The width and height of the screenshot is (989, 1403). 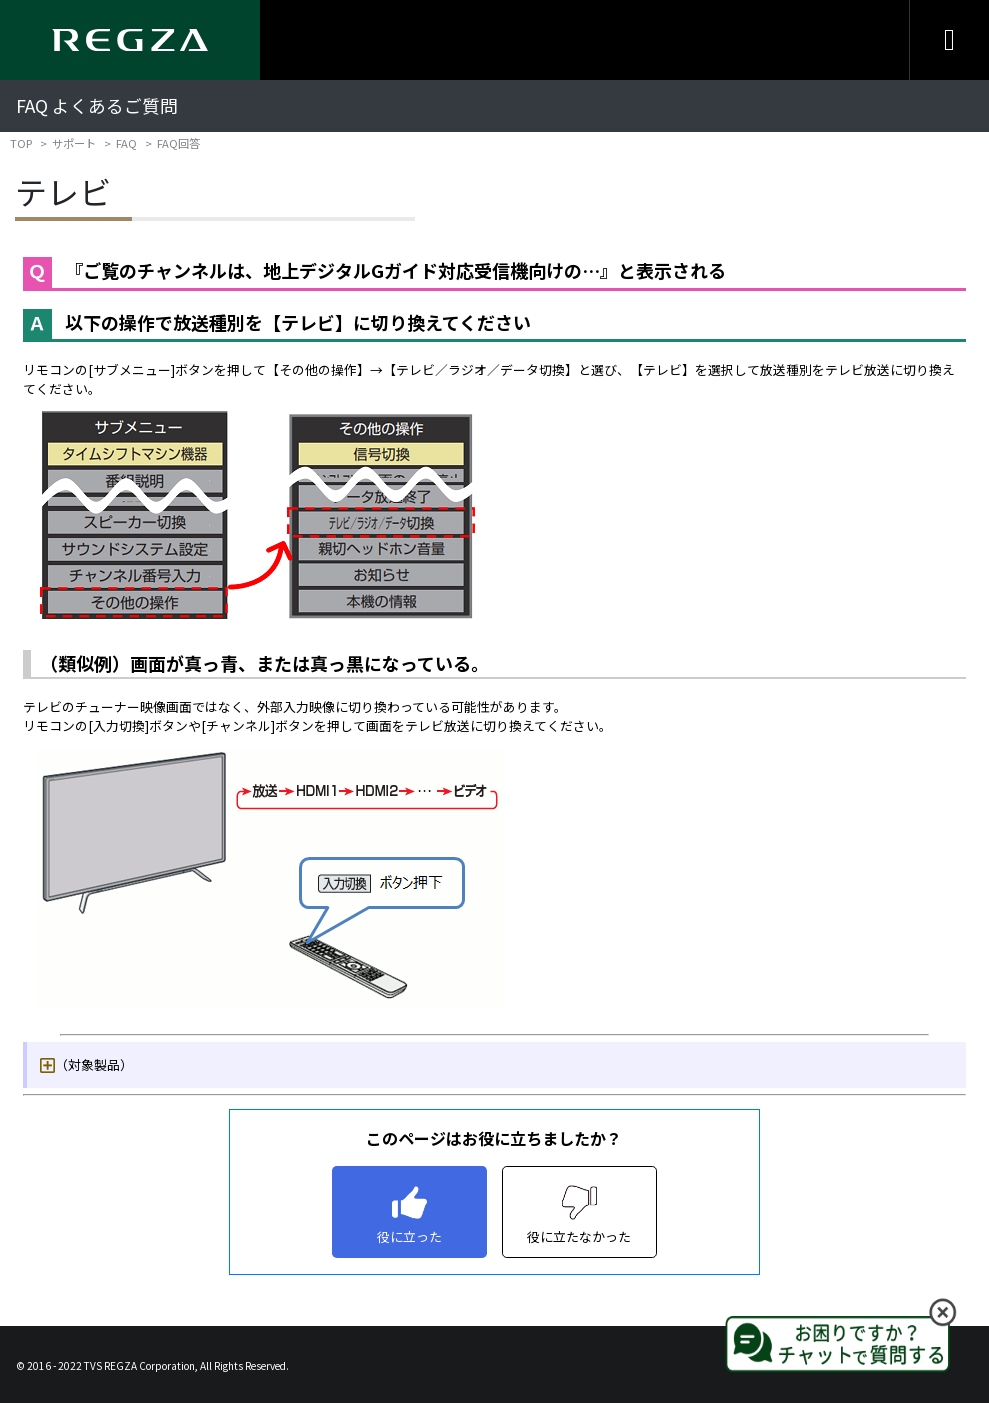 What do you see at coordinates (97, 105) in the screenshot?
I see `FAQ よくあるご質問` at bounding box center [97, 105].